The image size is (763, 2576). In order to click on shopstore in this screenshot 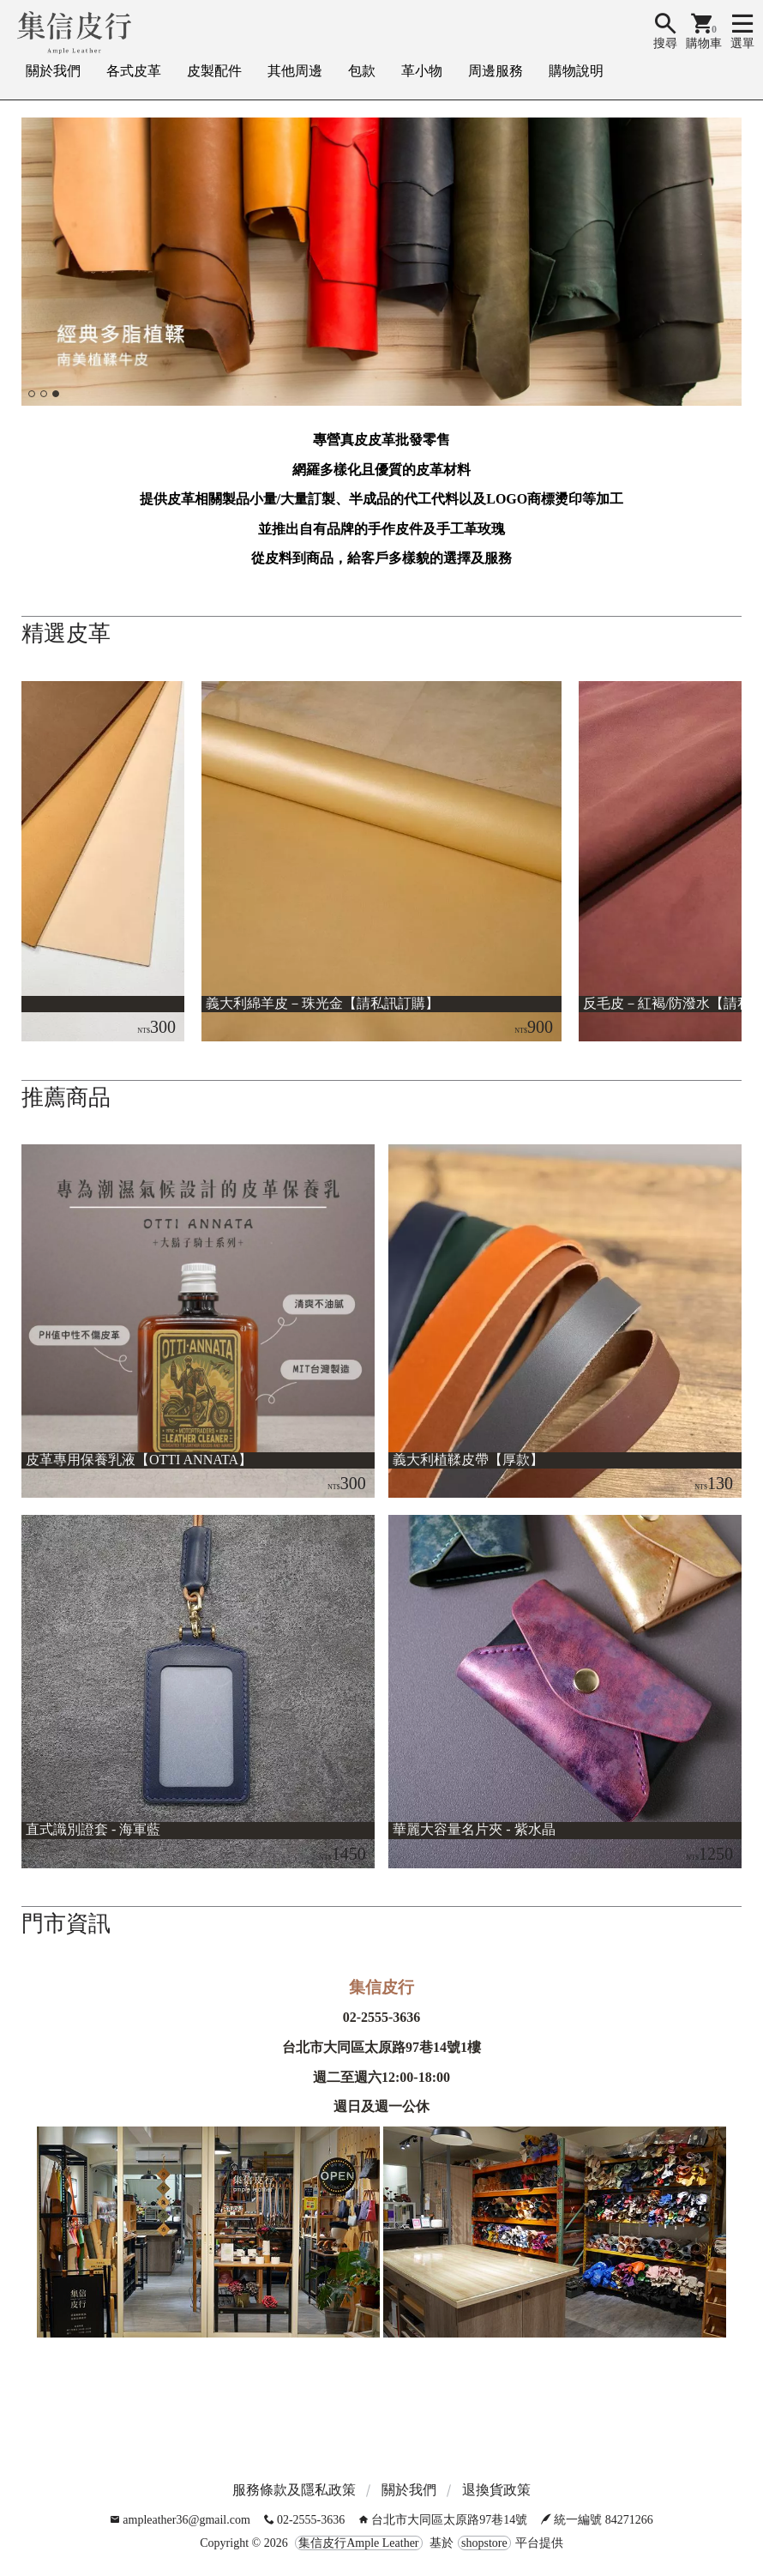, I will do `click(484, 2543)`.